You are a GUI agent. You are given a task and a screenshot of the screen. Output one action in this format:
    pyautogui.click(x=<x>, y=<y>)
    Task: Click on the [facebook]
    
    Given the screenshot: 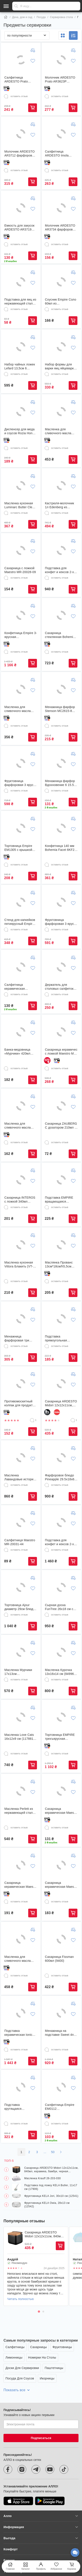 What is the action you would take?
    pyautogui.click(x=7, y=2469)
    